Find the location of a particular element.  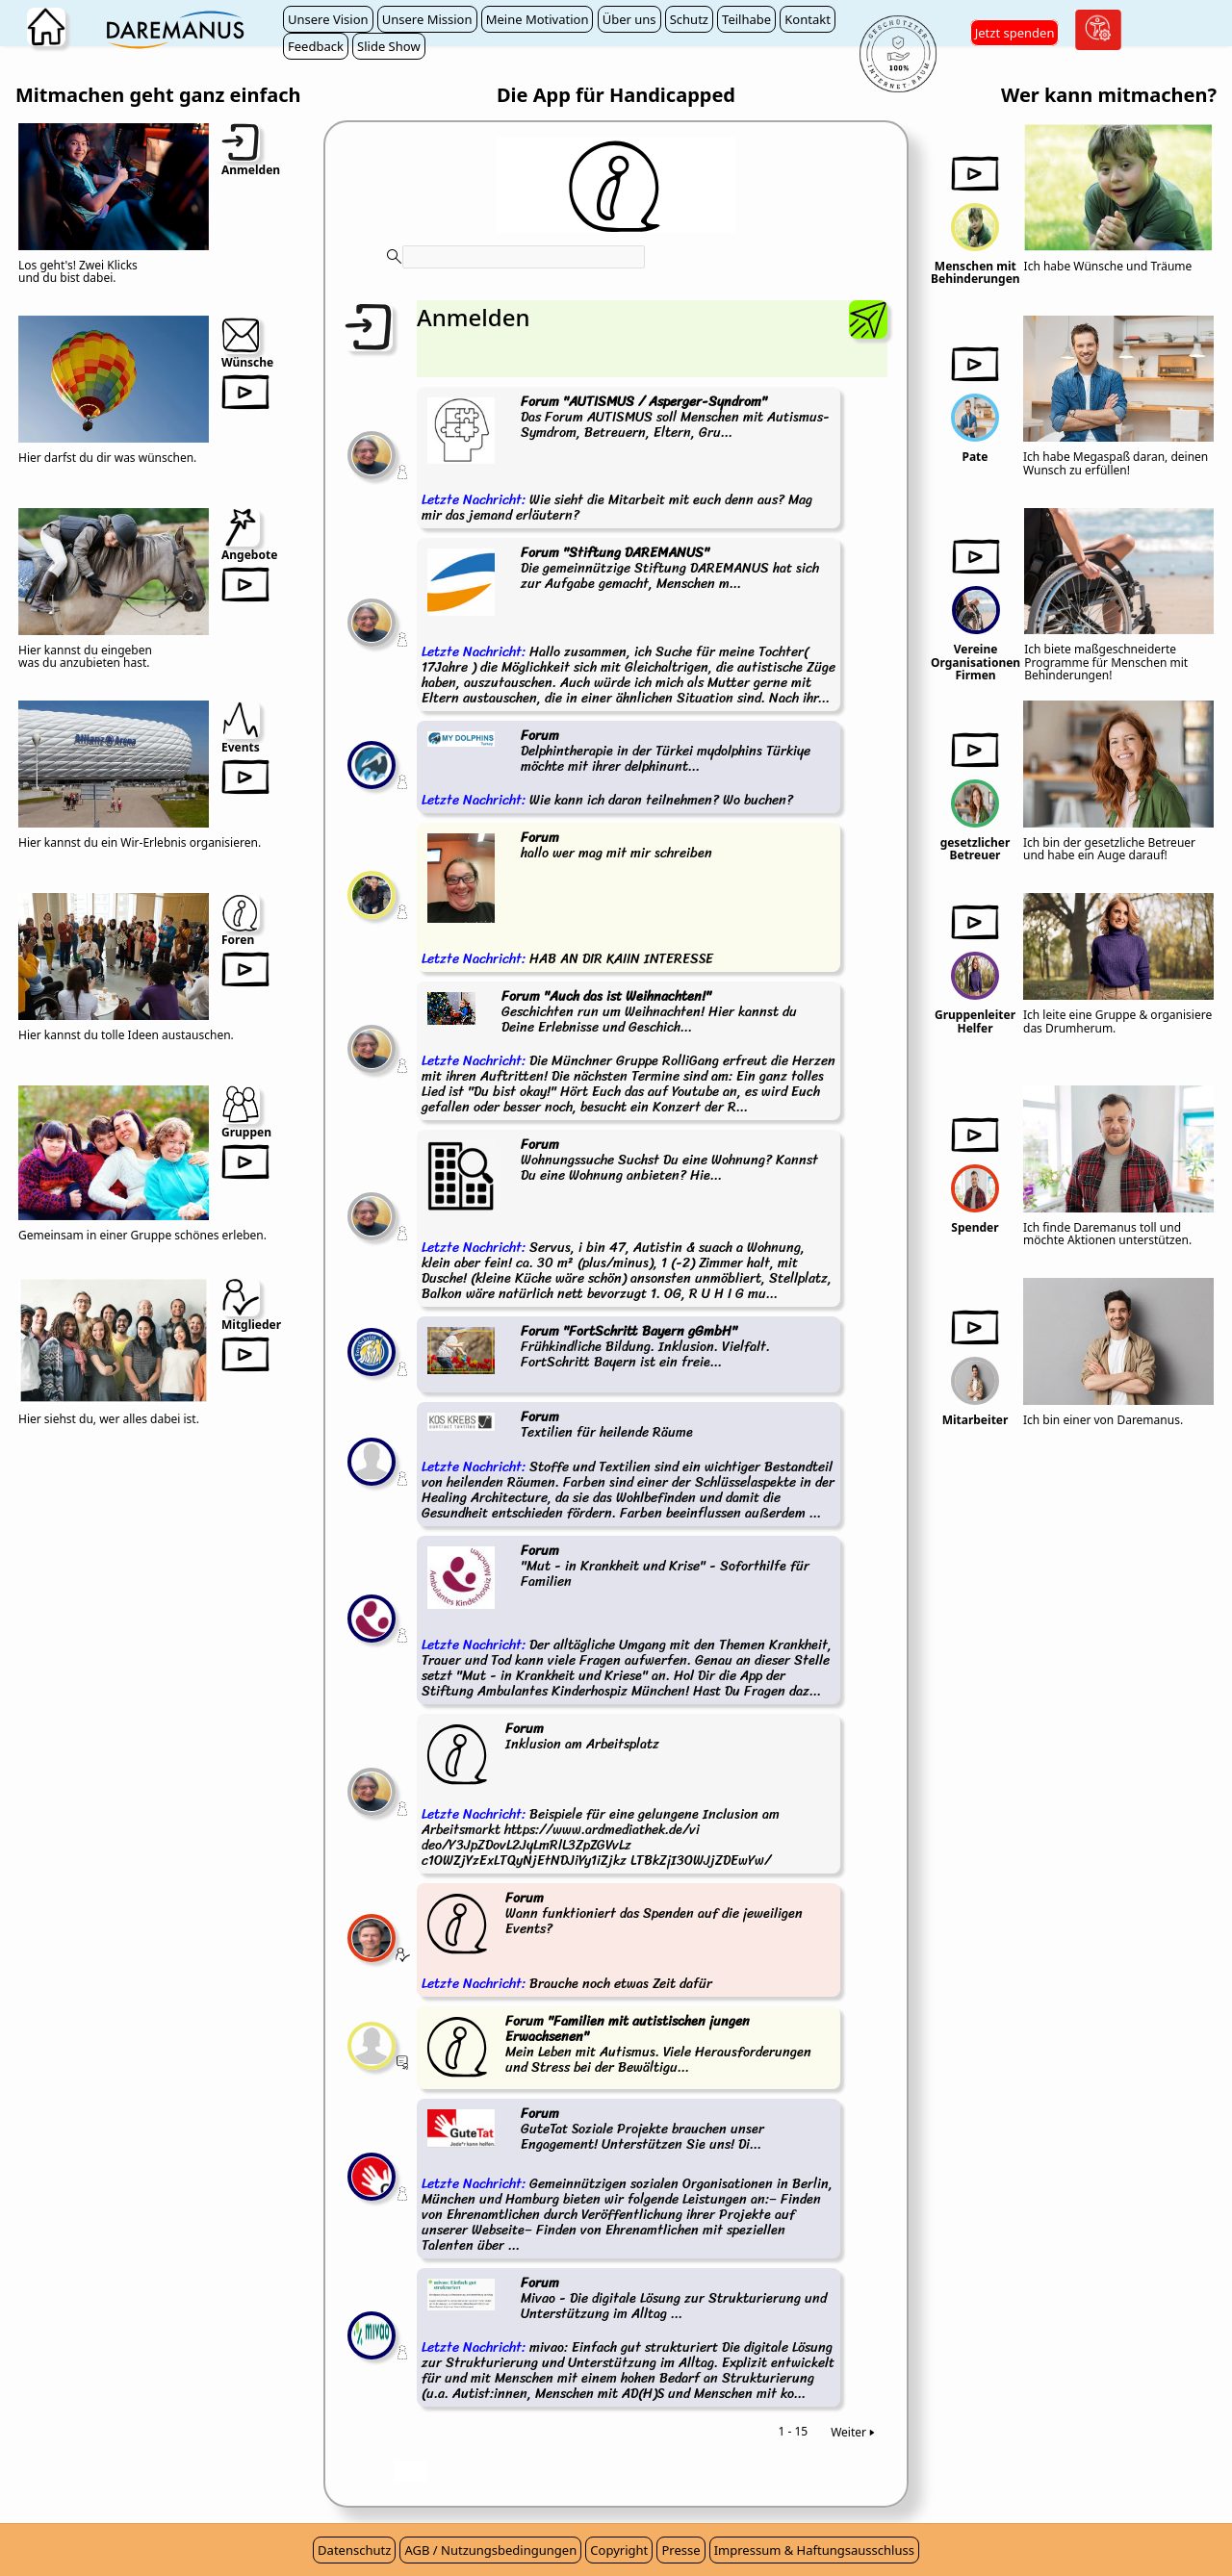

Presse is located at coordinates (680, 2550).